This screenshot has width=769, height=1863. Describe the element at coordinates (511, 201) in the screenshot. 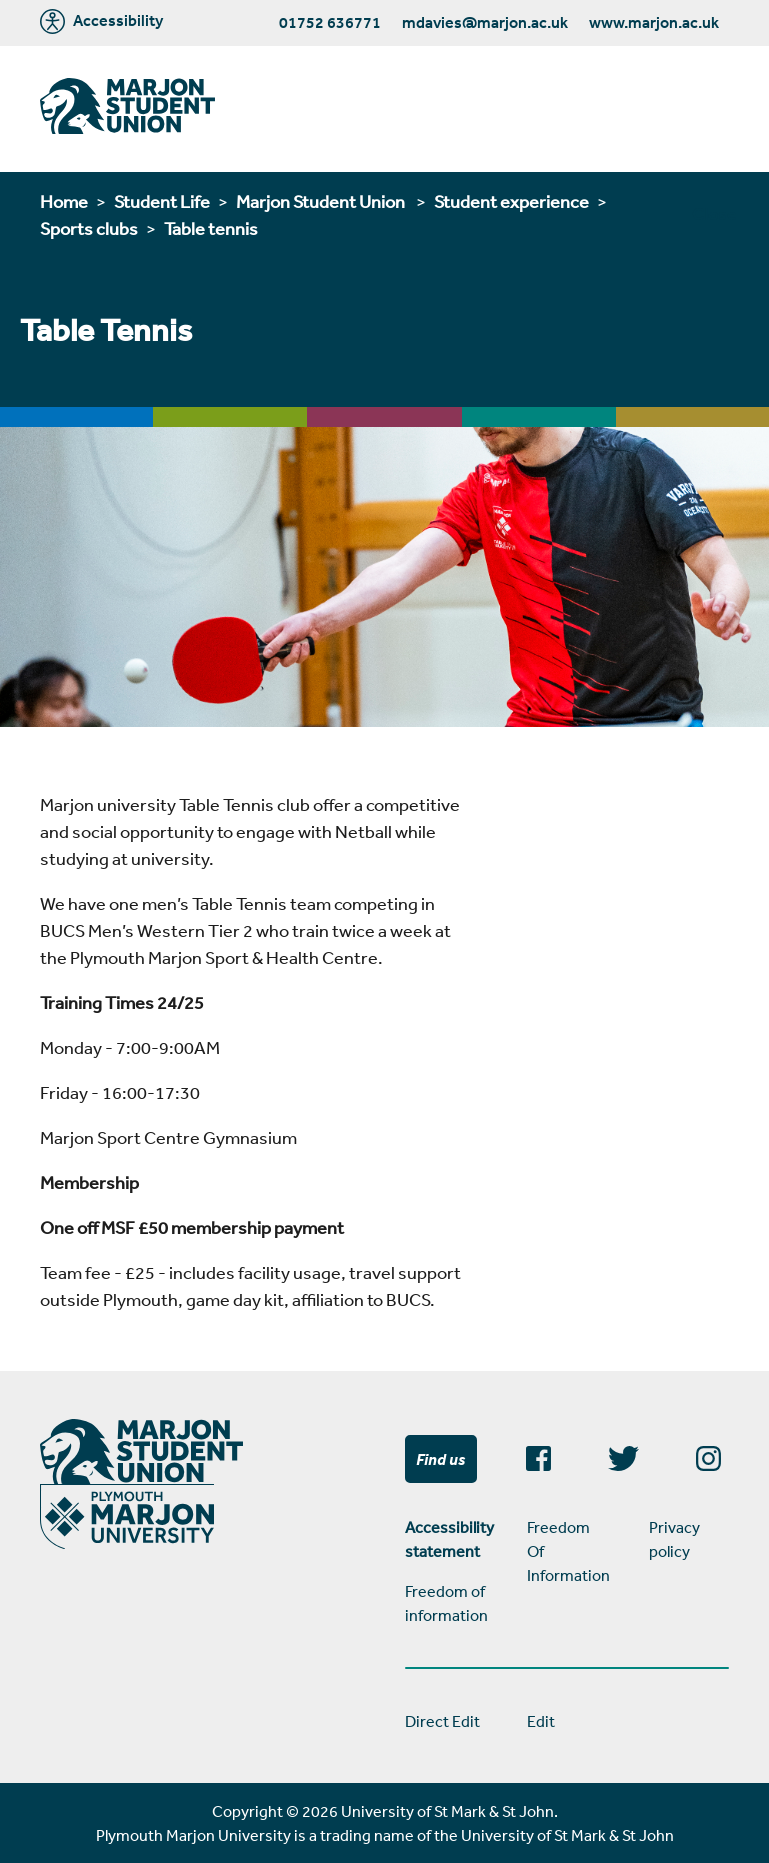

I see `Student experience` at that location.